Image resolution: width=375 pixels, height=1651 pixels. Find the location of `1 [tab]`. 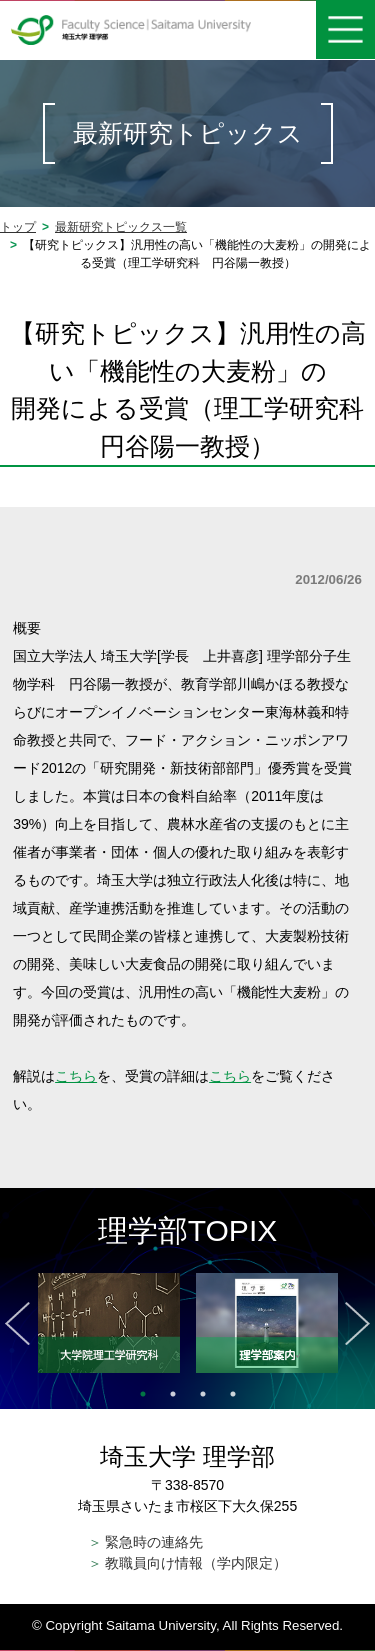

1 [tab] is located at coordinates (143, 1394).